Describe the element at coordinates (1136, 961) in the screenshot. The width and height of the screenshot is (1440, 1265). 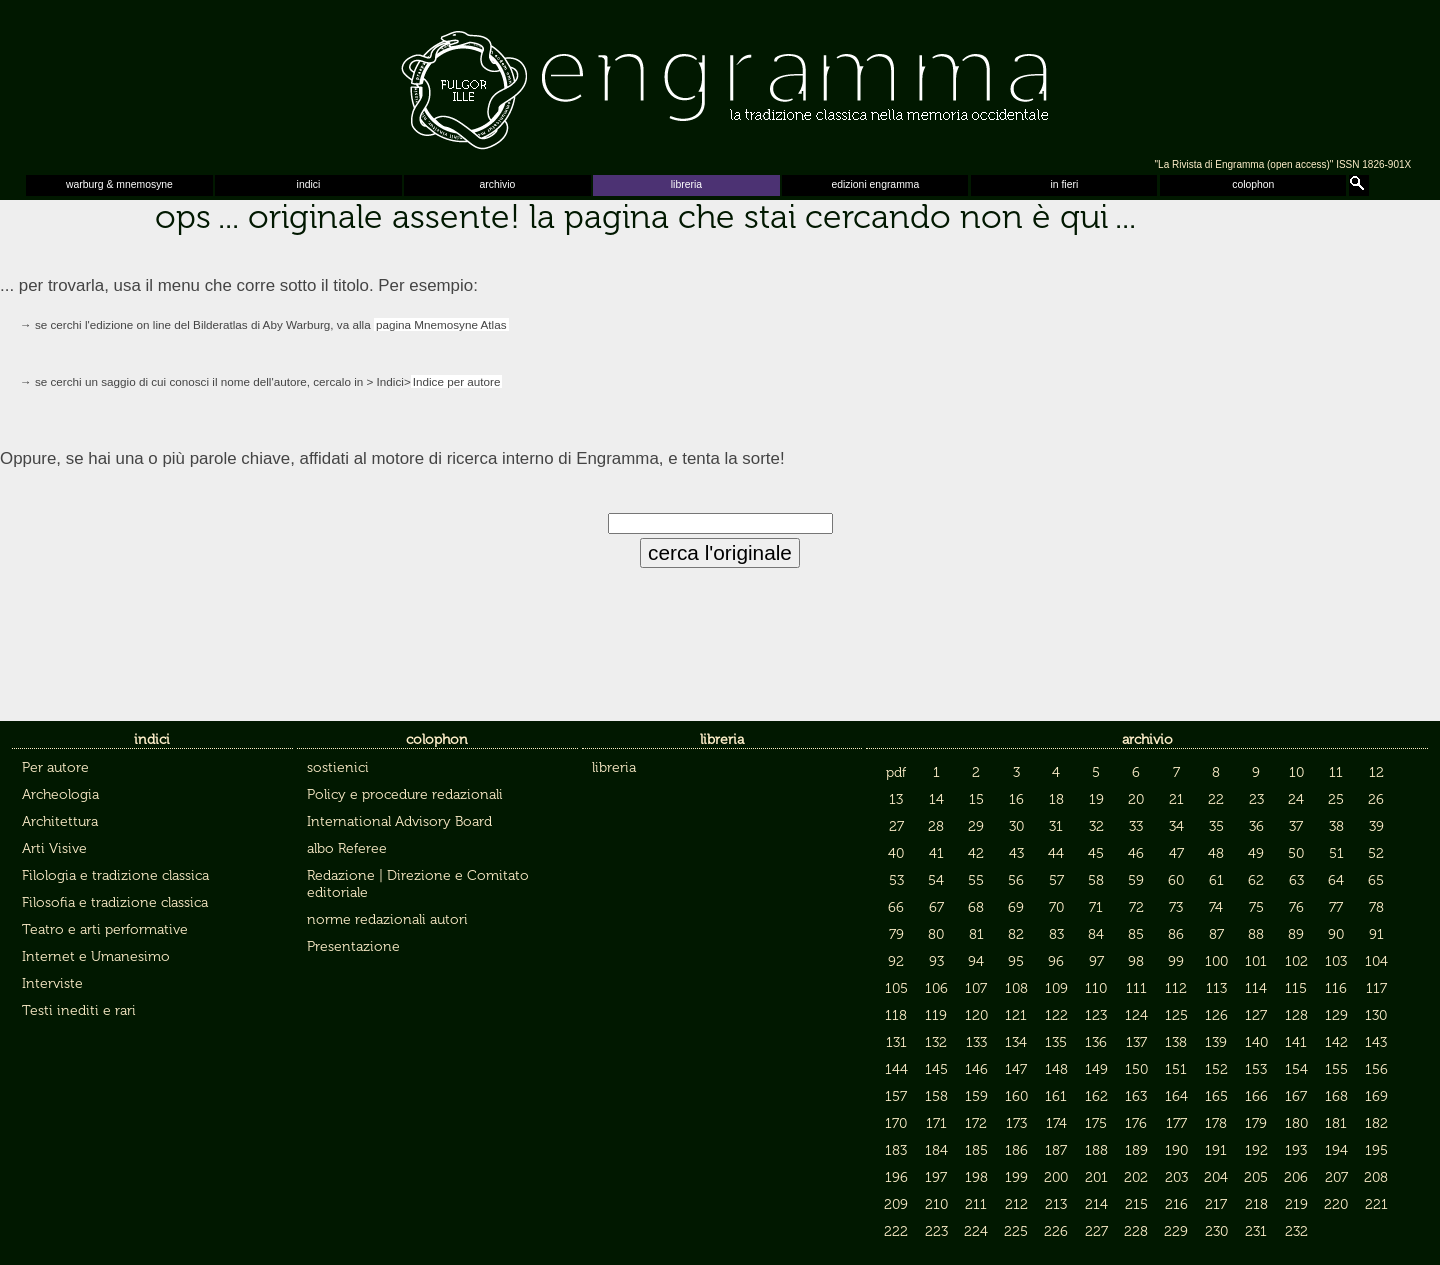
I see `98` at that location.